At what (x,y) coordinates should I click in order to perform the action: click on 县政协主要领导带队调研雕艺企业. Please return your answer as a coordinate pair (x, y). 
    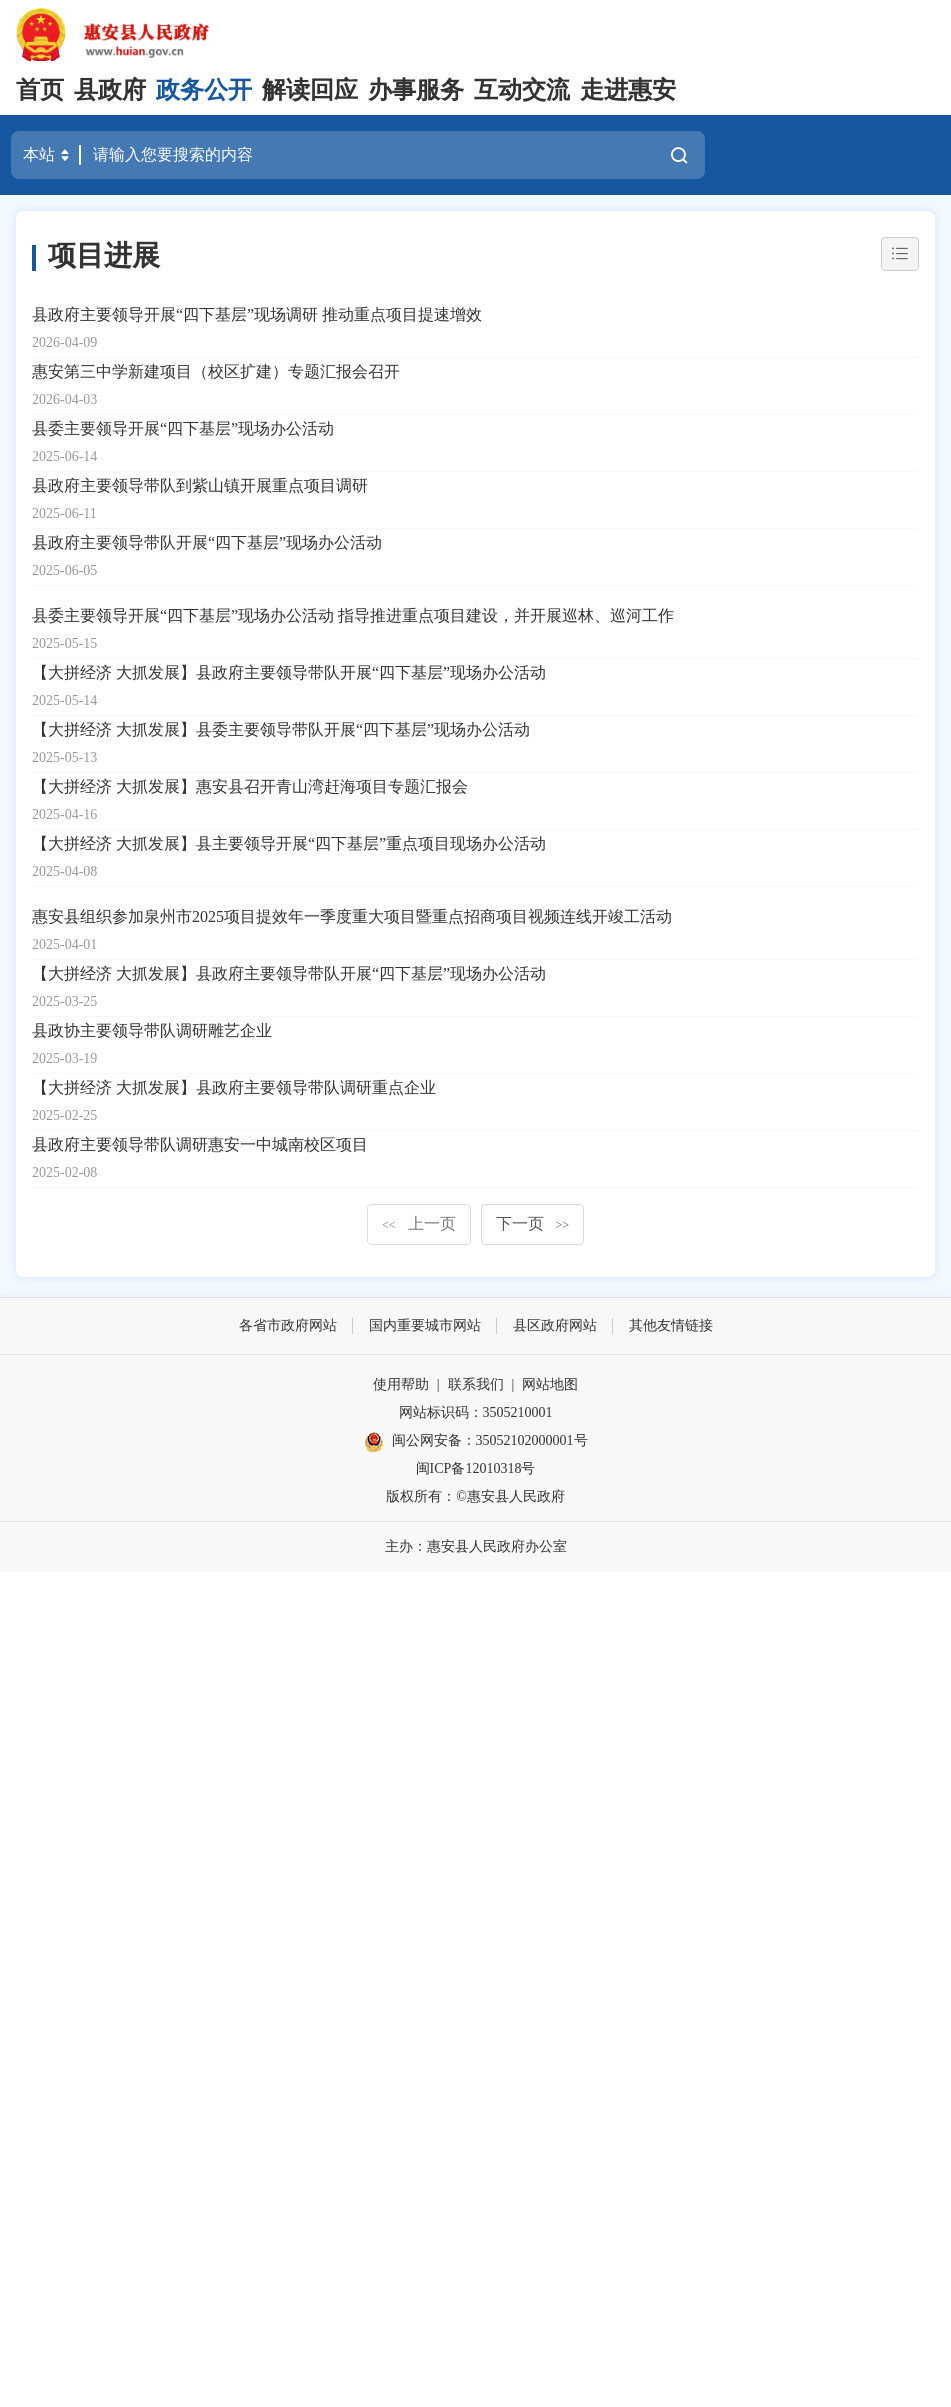
    Looking at the image, I should click on (152, 1030).